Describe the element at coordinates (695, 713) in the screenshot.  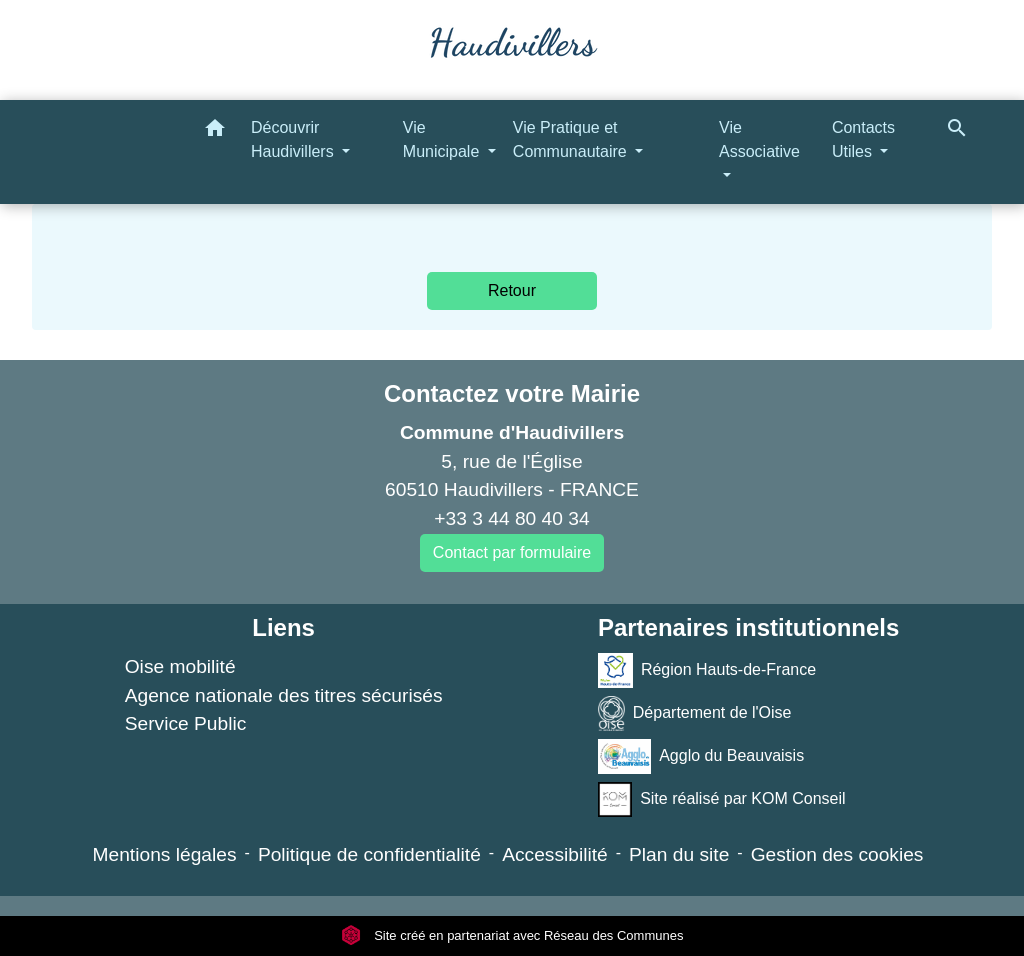
I see `Département de l'Oise` at that location.